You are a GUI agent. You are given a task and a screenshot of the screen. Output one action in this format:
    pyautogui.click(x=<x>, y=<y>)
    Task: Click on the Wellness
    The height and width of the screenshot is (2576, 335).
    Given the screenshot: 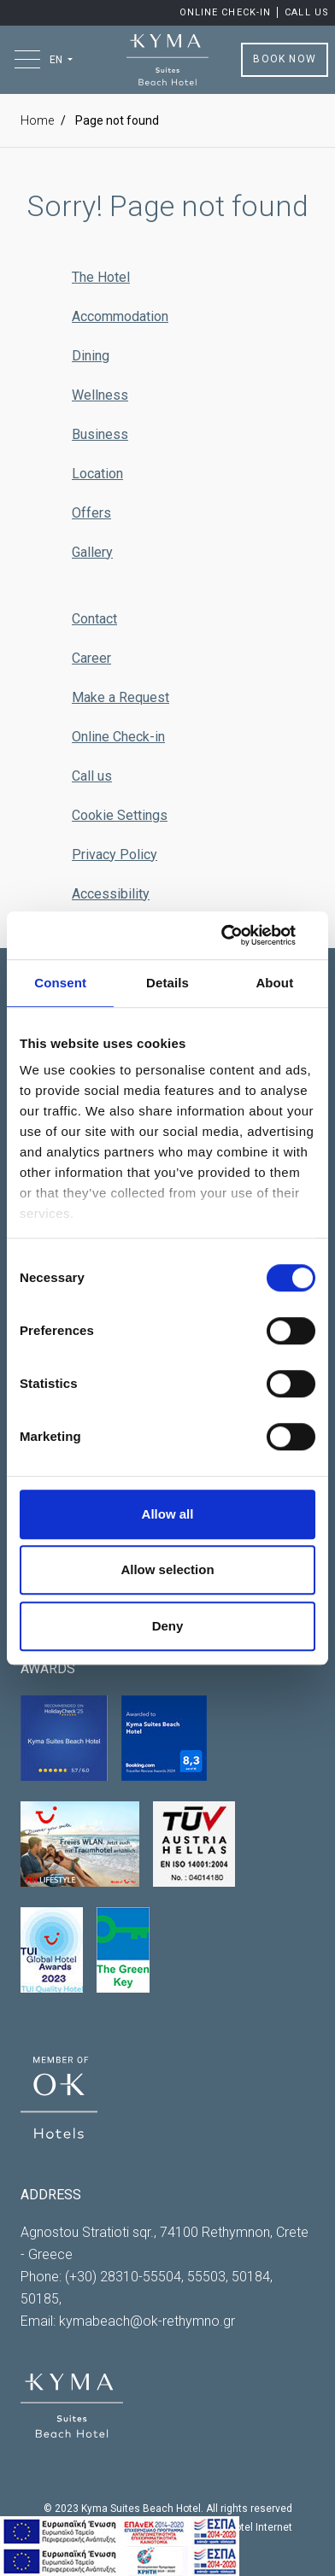 What is the action you would take?
    pyautogui.click(x=100, y=395)
    